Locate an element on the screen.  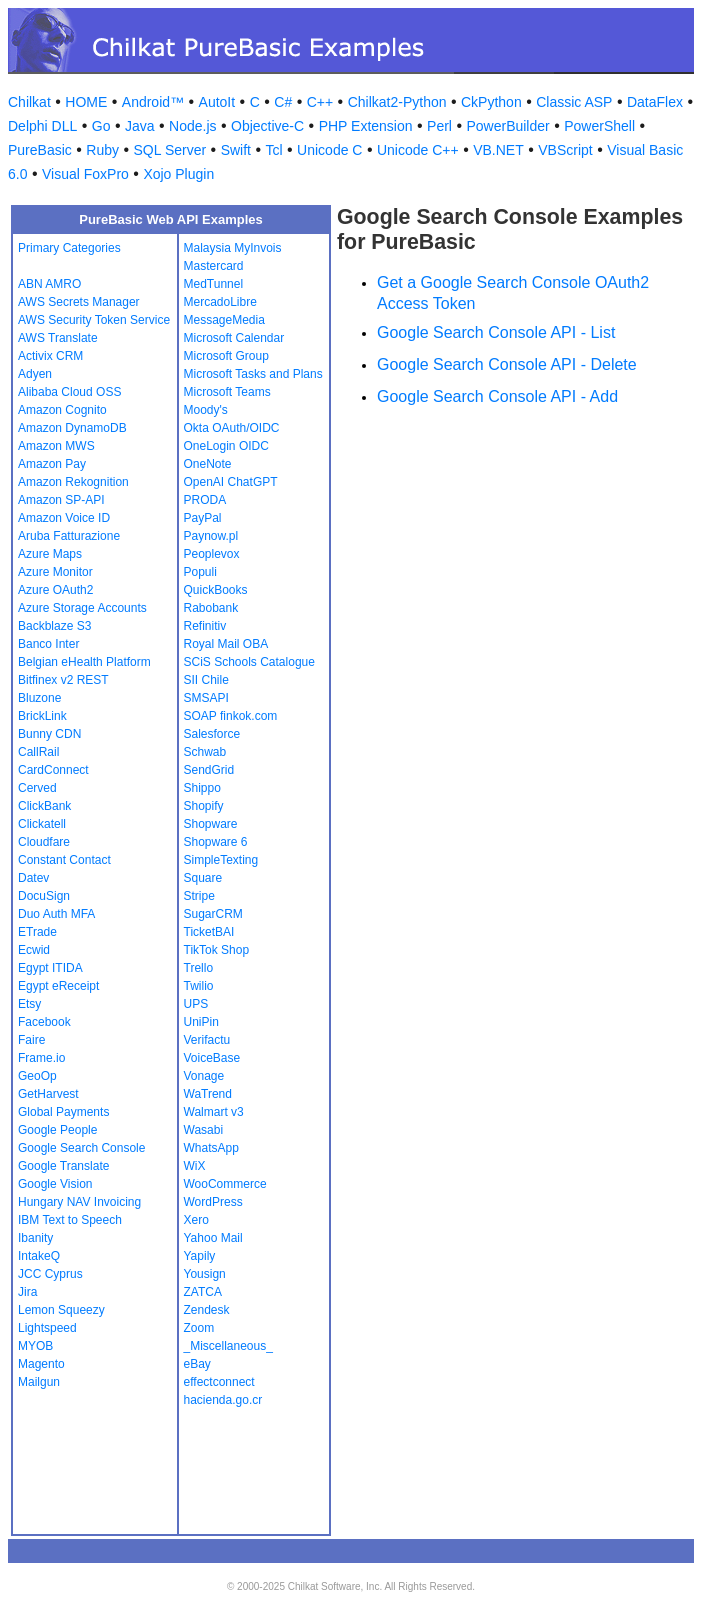
PureBasic is located at coordinates (40, 150).